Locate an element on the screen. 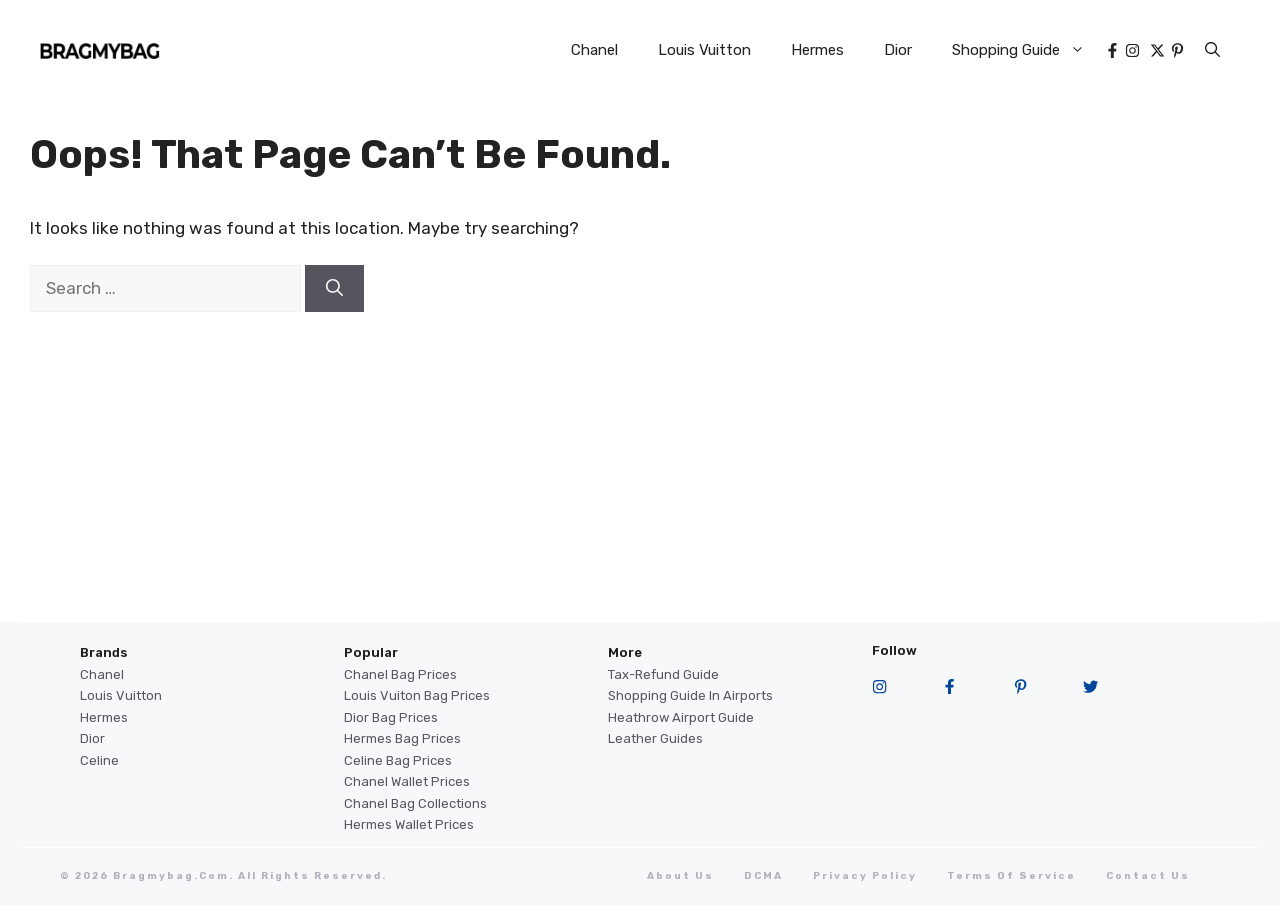 Image resolution: width=1280 pixels, height=905 pixels. Privacy Policy is located at coordinates (865, 876).